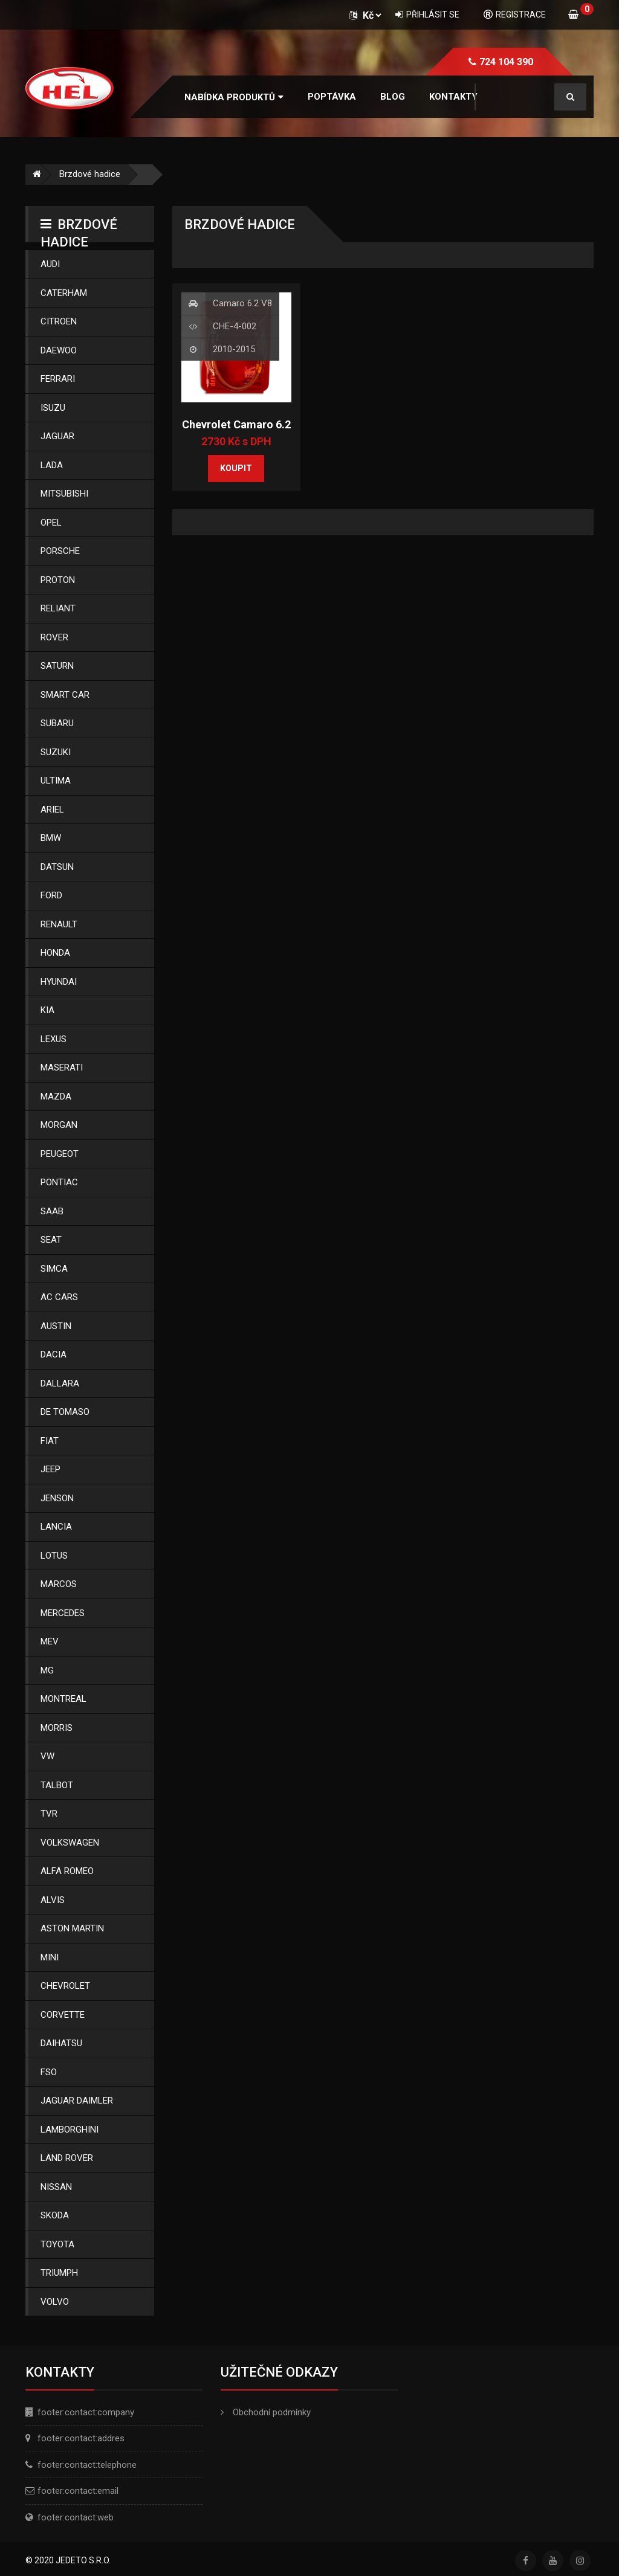  Describe the element at coordinates (453, 96) in the screenshot. I see `Kontakty` at that location.